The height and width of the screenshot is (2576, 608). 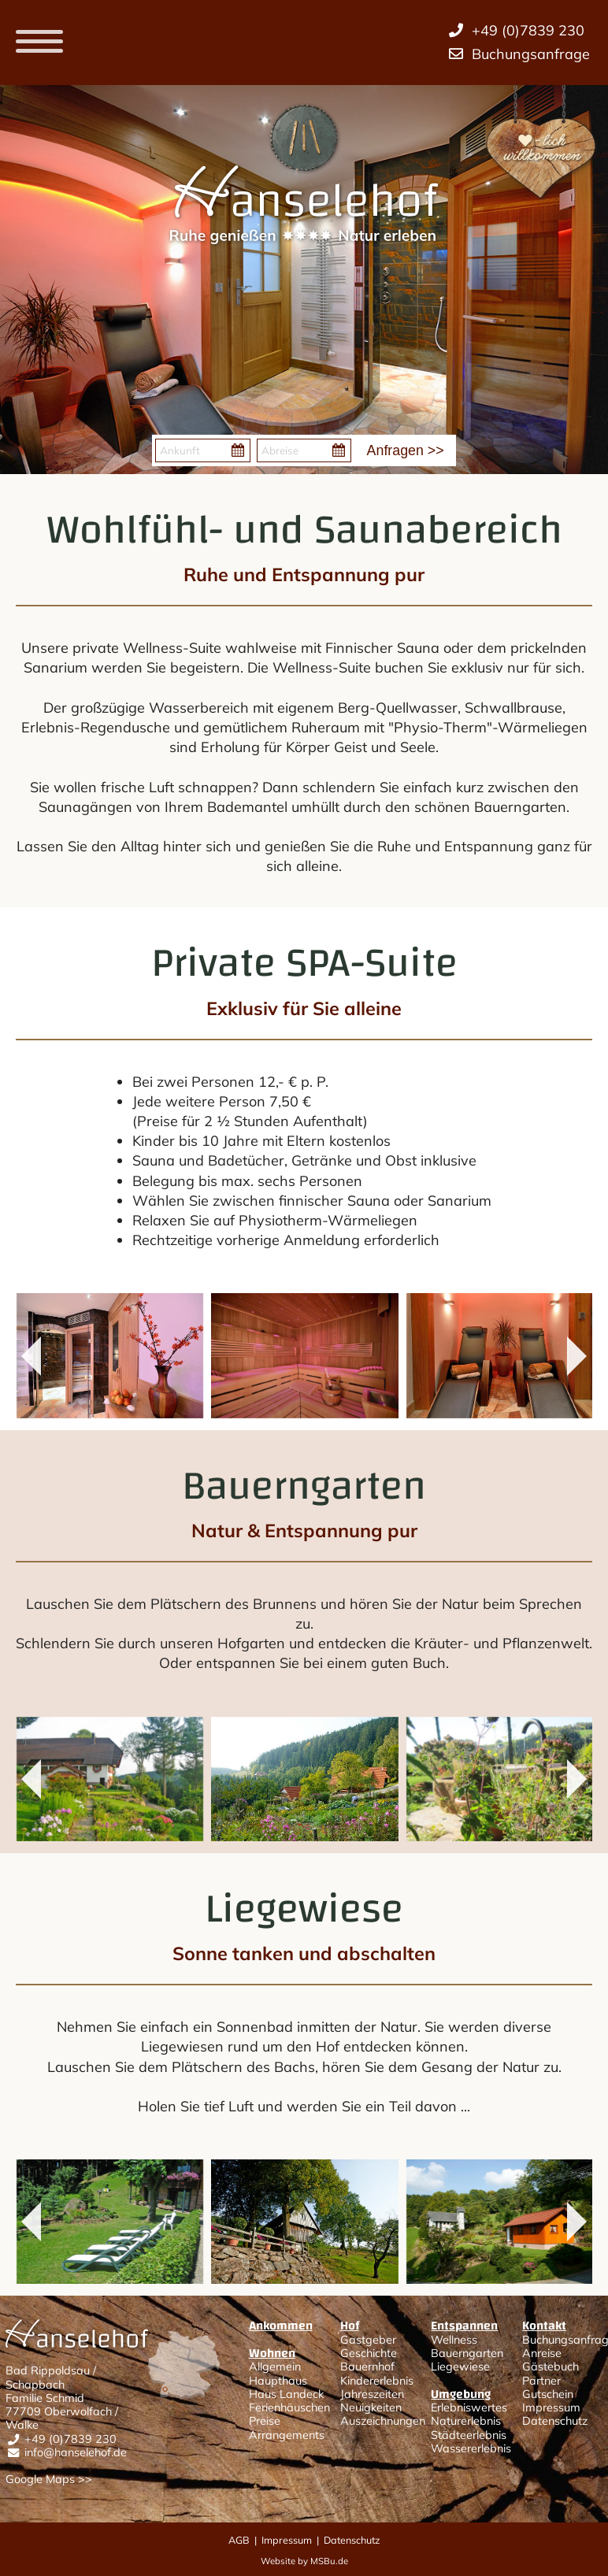 What do you see at coordinates (75, 2452) in the screenshot?
I see `info@hanselehof.de` at bounding box center [75, 2452].